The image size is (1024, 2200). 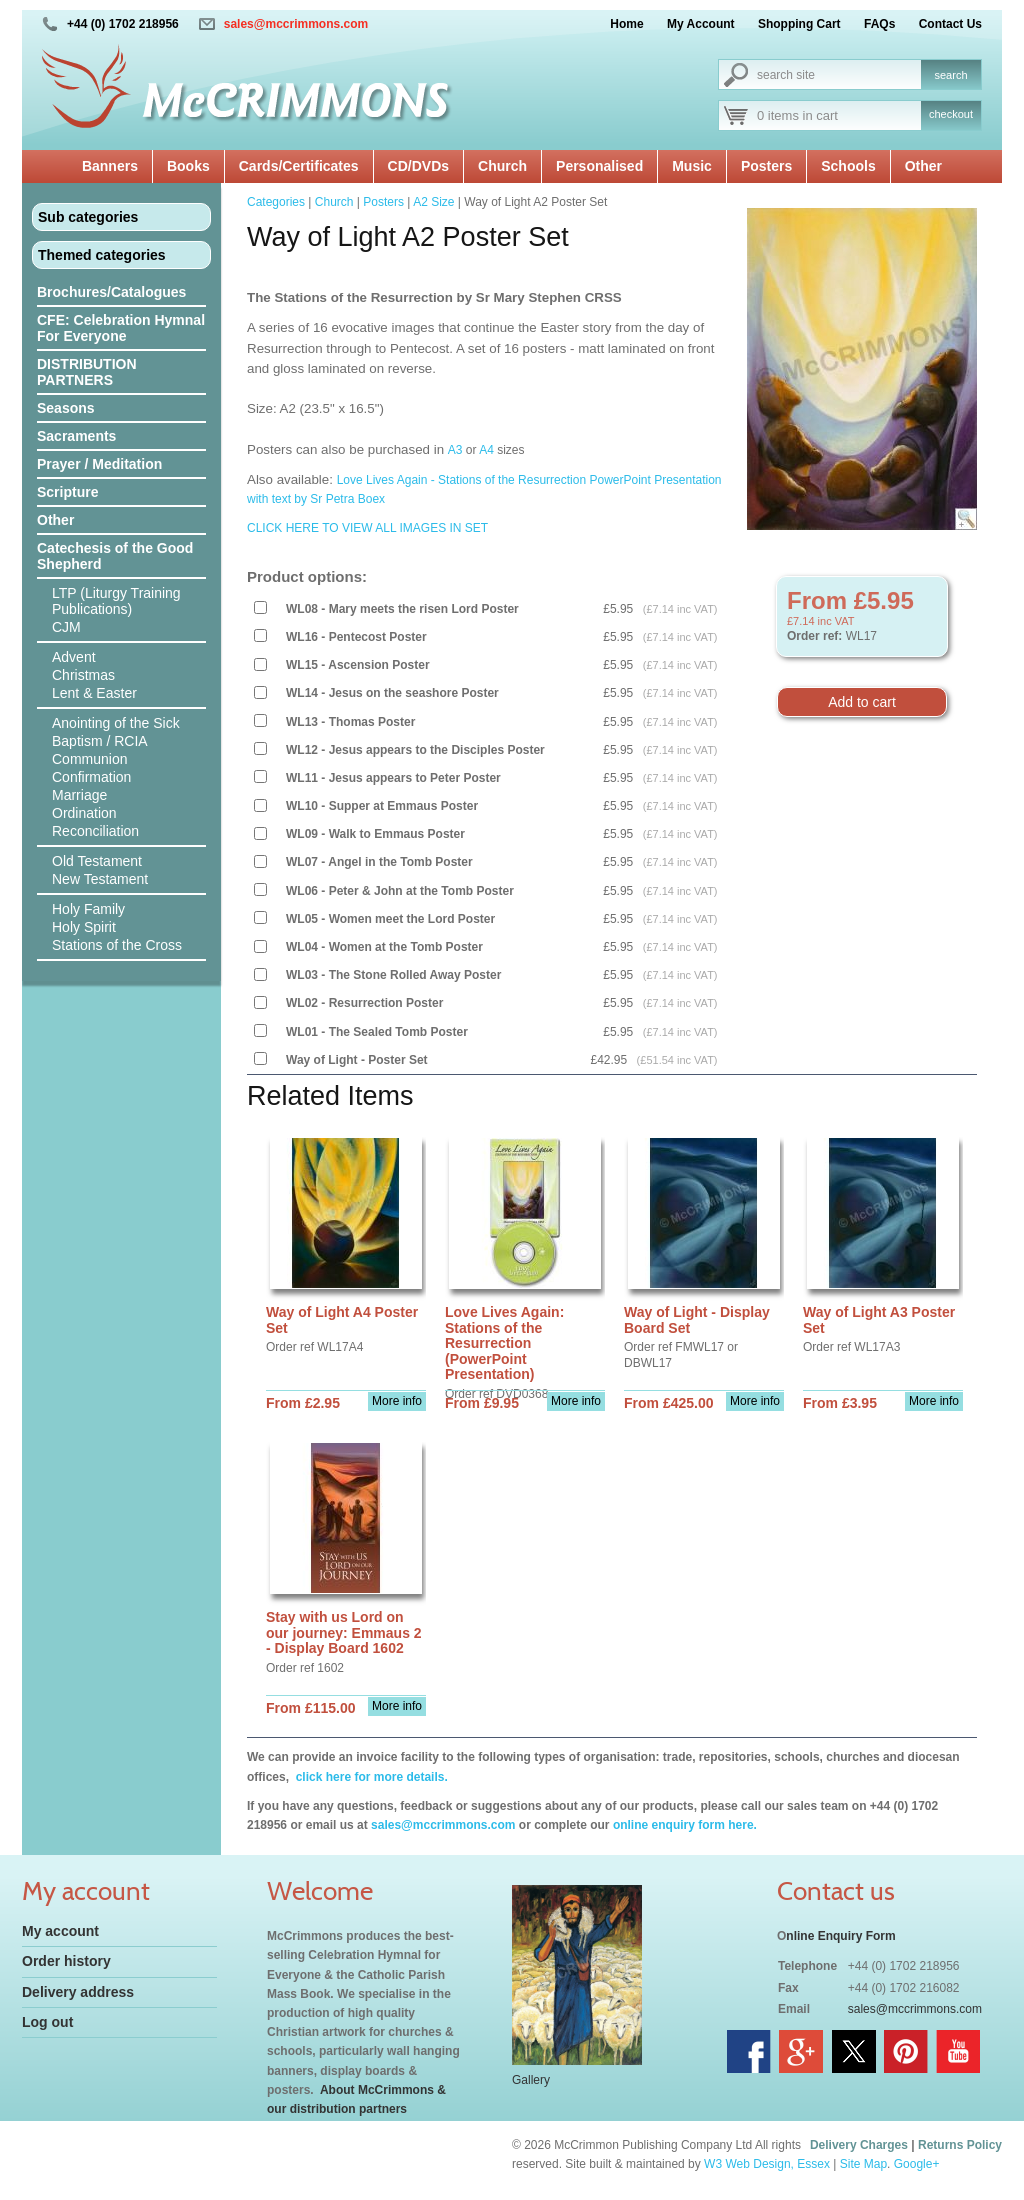 I want to click on Catechesis of the Good Shepherd, so click(x=115, y=556).